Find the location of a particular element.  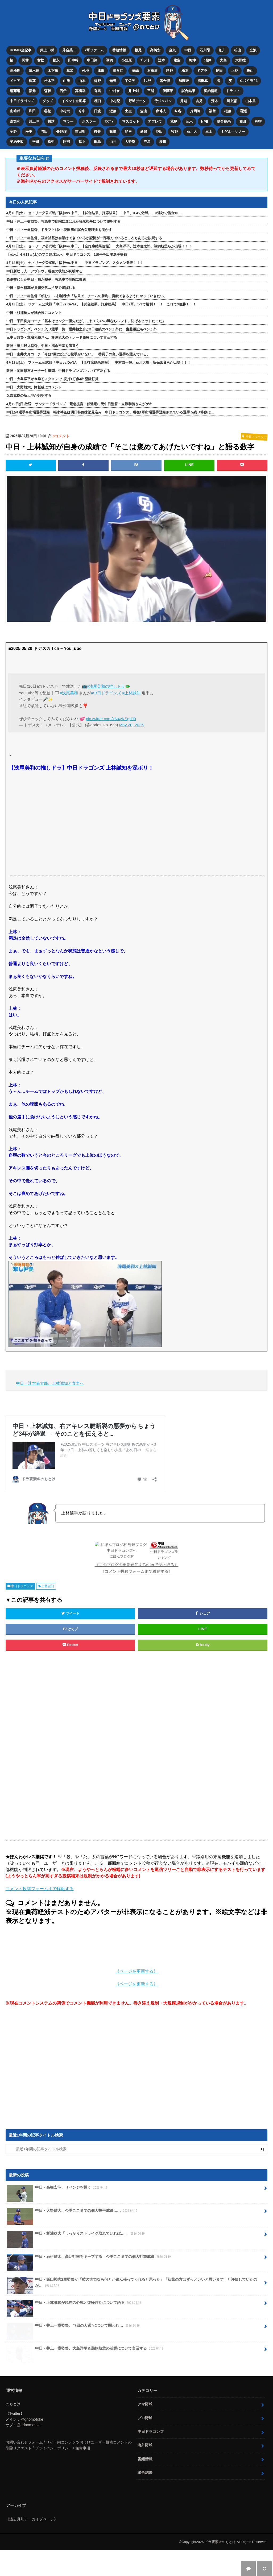

阪神・岡田彰布オーナー付顧問、中日ドラゴンズについて言及する is located at coordinates (58, 371).